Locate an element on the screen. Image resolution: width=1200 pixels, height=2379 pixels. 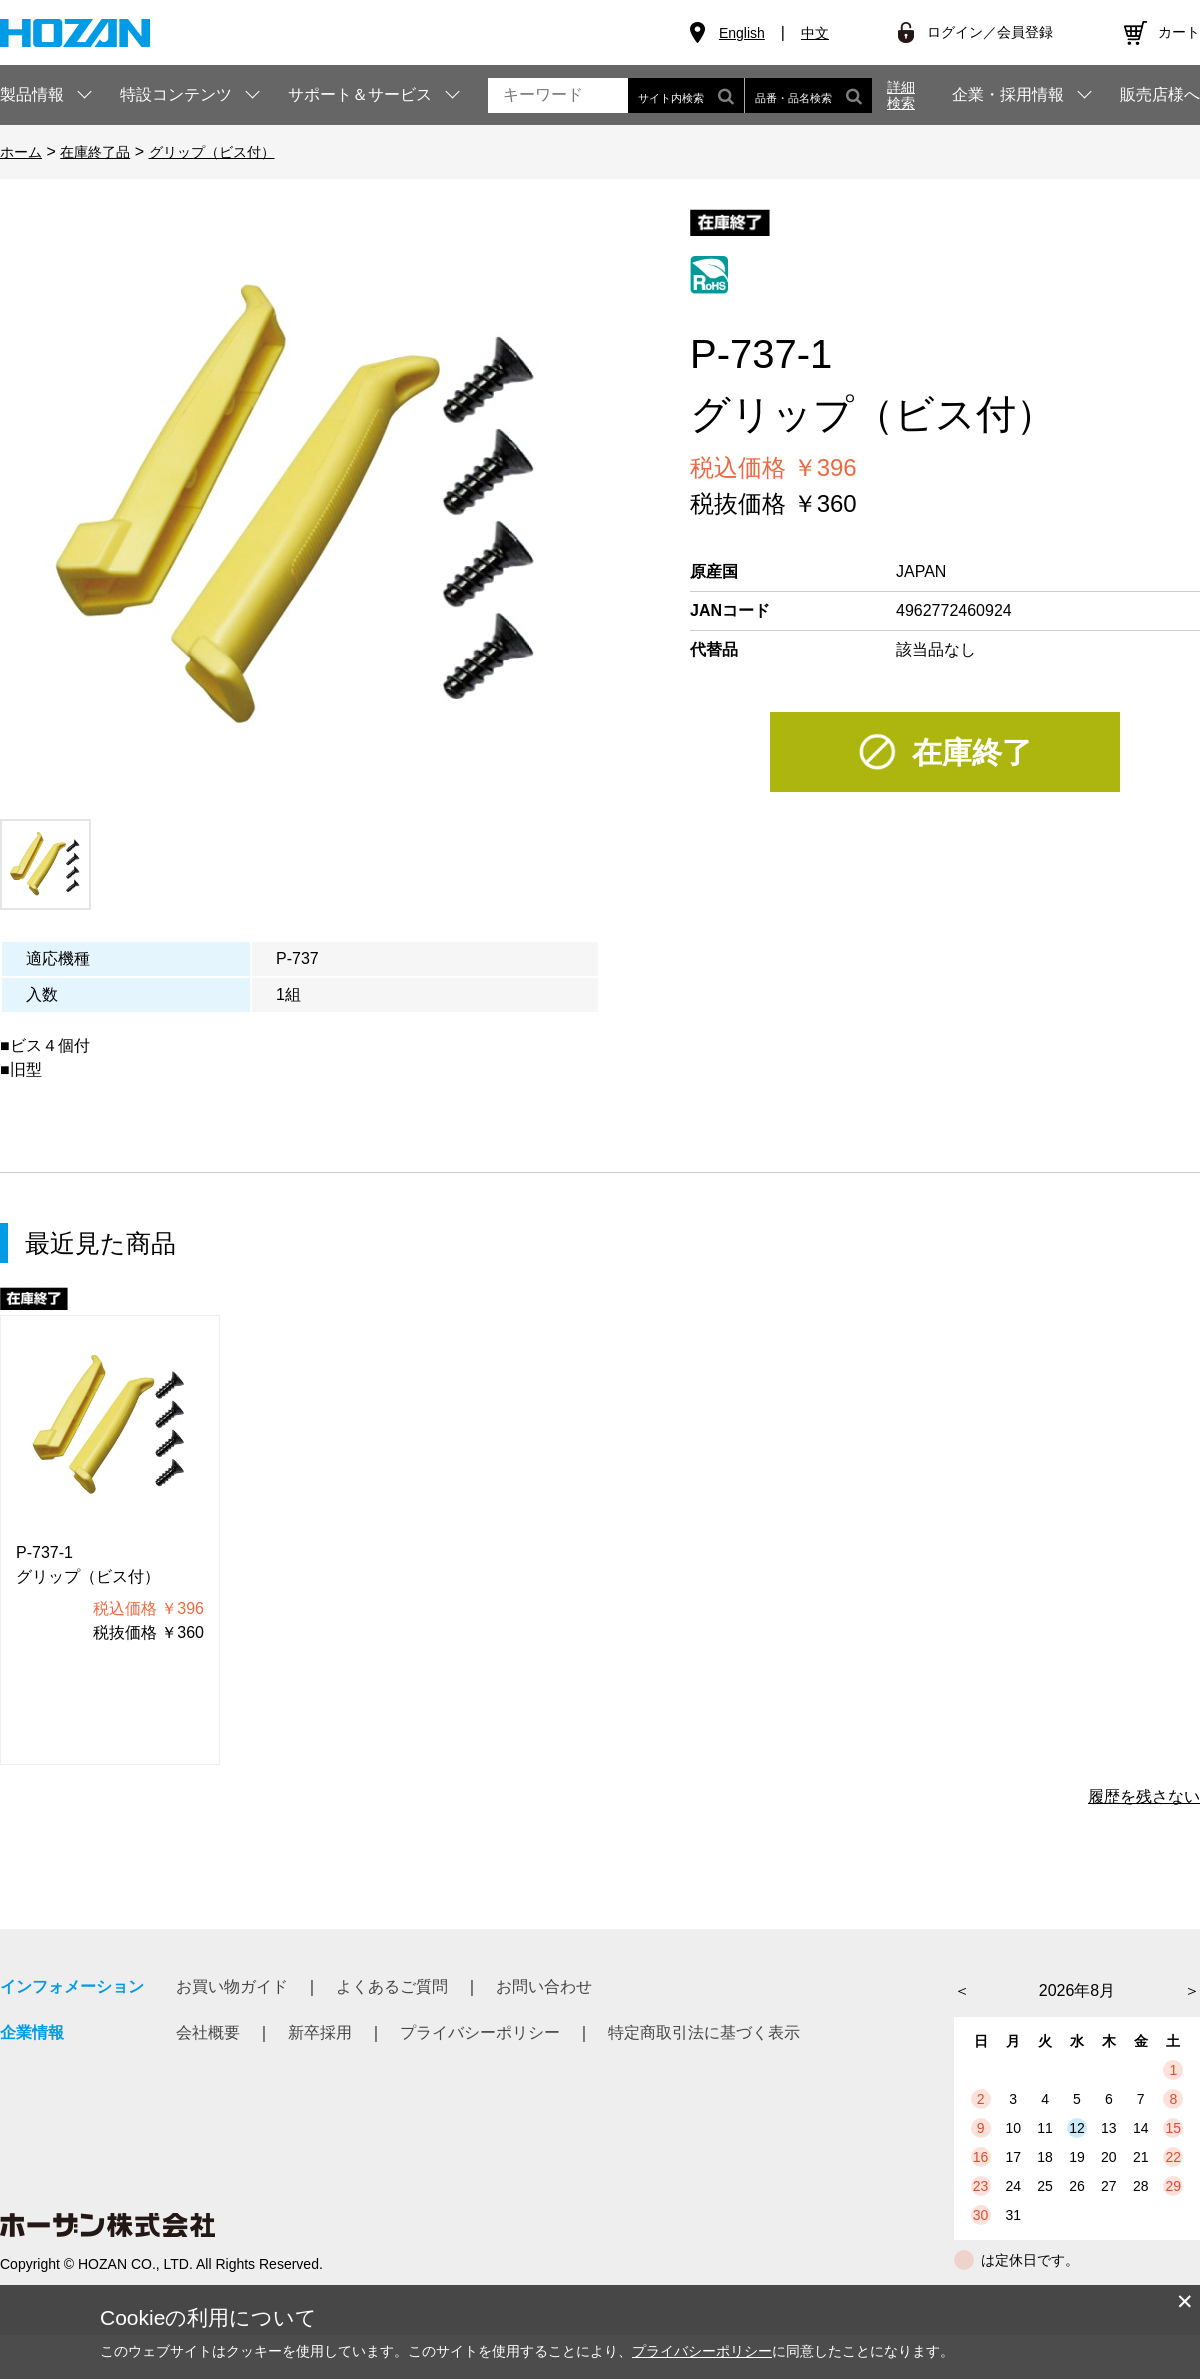
中文 is located at coordinates (815, 33).